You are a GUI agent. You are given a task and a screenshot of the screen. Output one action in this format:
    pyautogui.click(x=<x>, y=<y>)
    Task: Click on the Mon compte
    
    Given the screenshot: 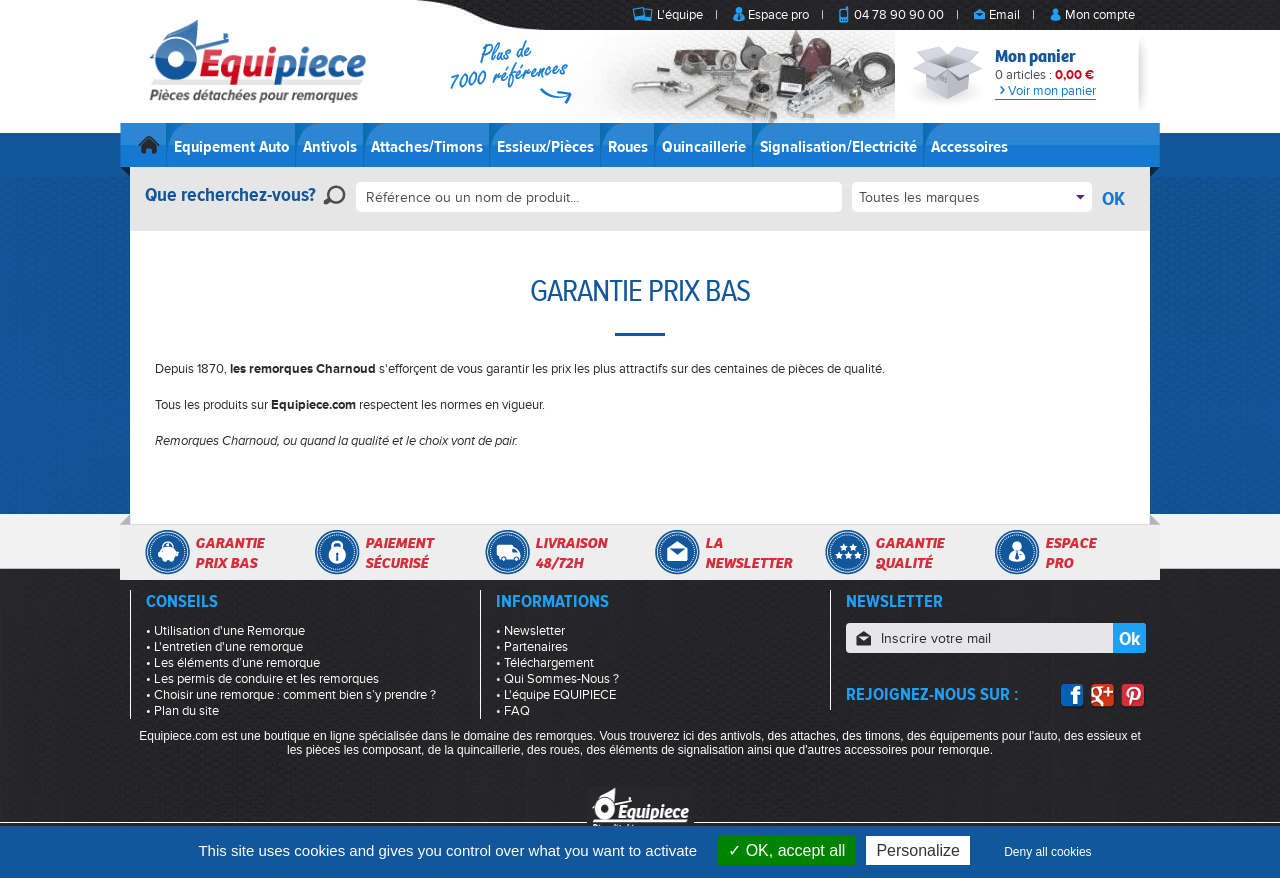 What is the action you would take?
    pyautogui.click(x=1100, y=15)
    